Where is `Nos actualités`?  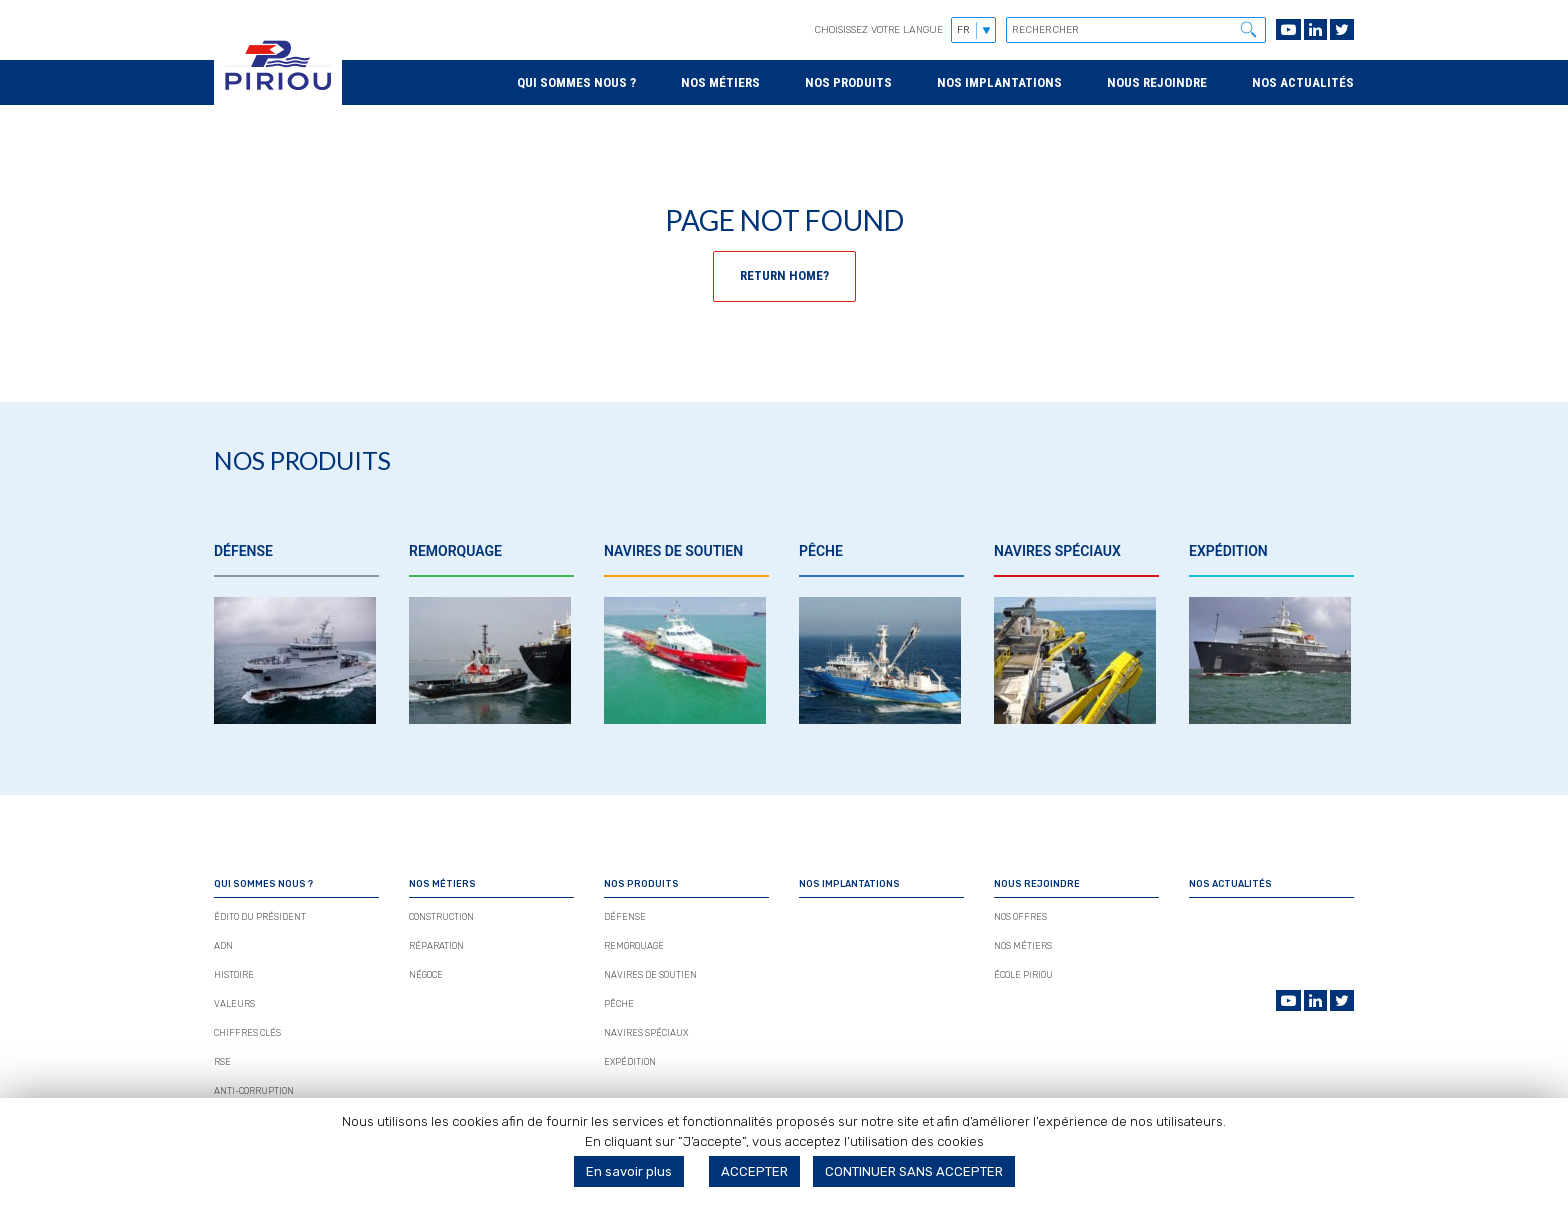
Nos actualités is located at coordinates (1303, 82).